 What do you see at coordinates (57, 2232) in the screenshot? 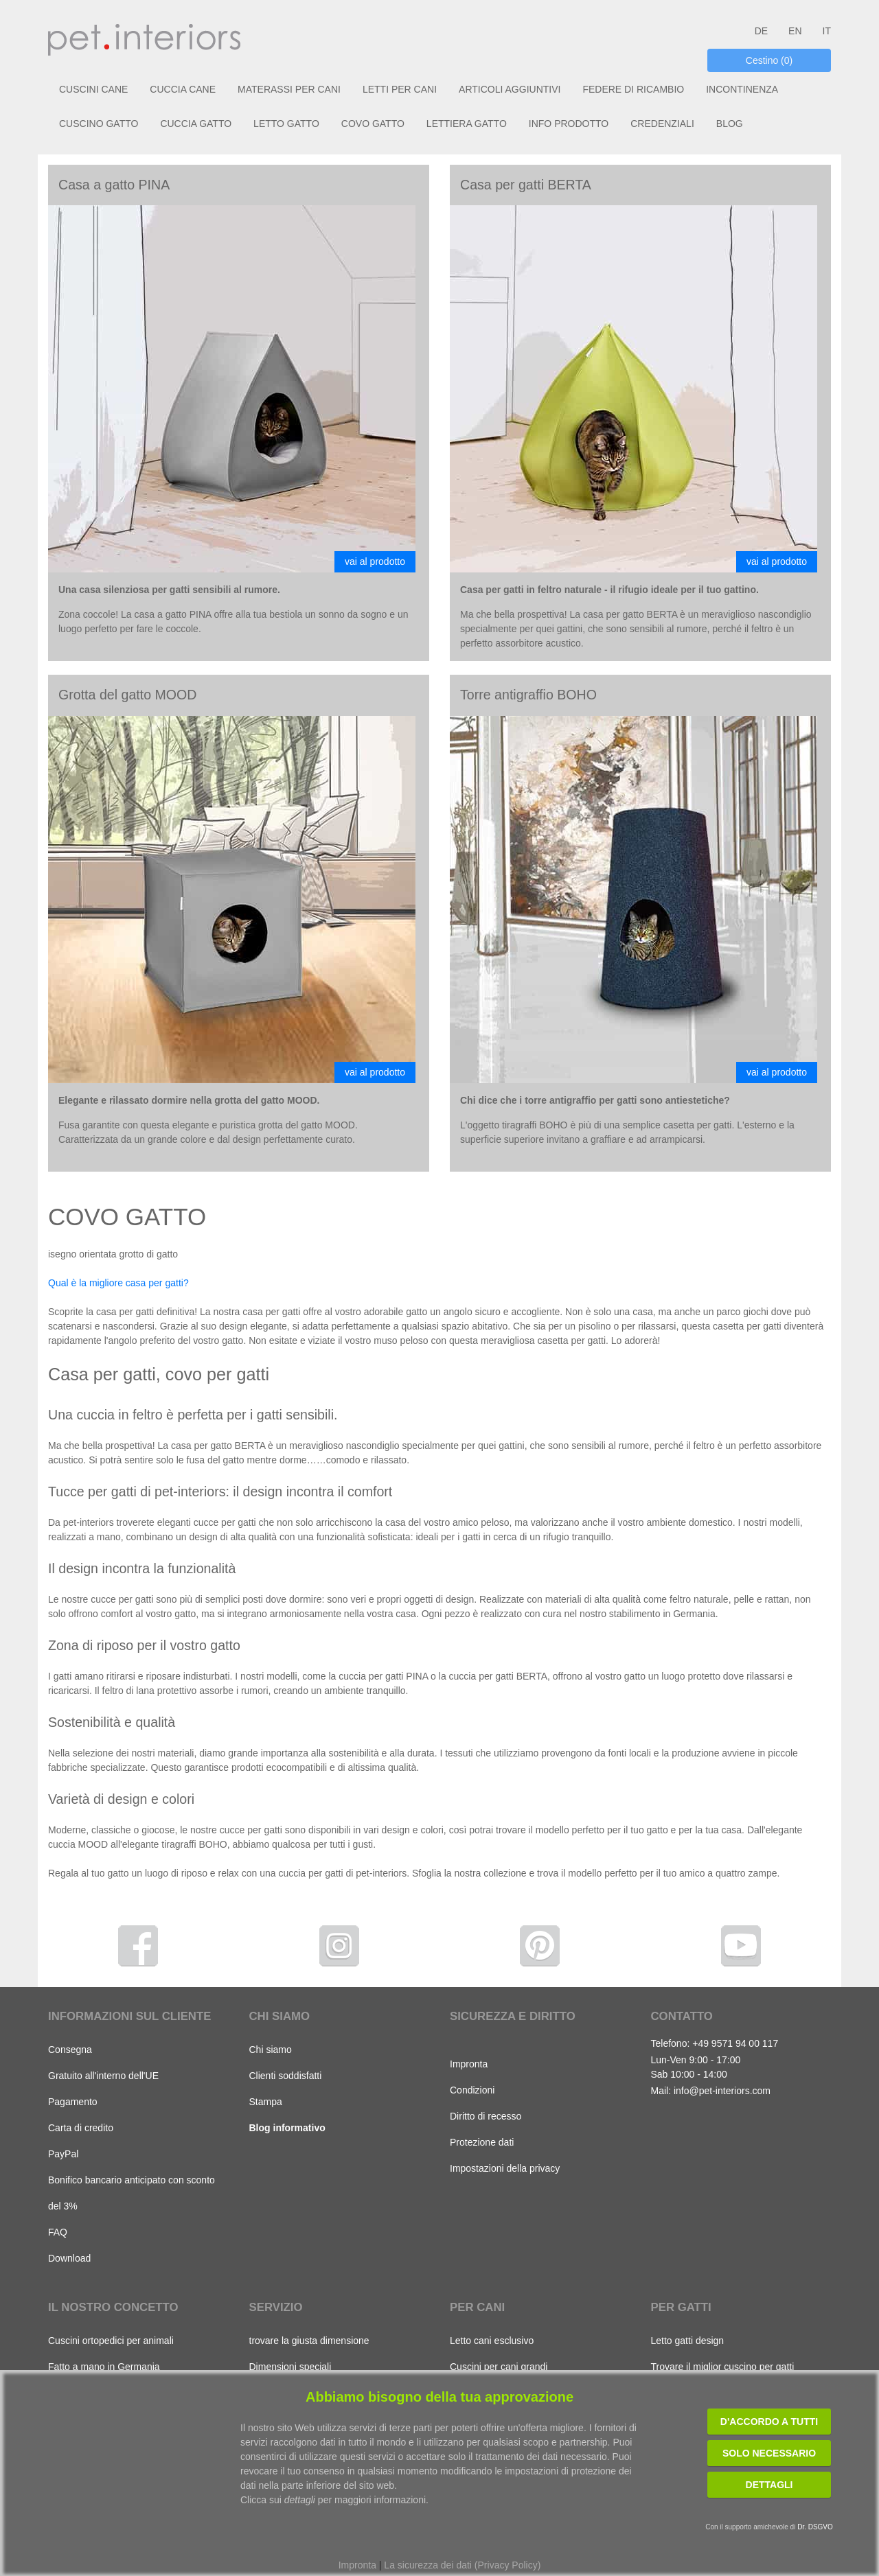
I see `FAQ` at bounding box center [57, 2232].